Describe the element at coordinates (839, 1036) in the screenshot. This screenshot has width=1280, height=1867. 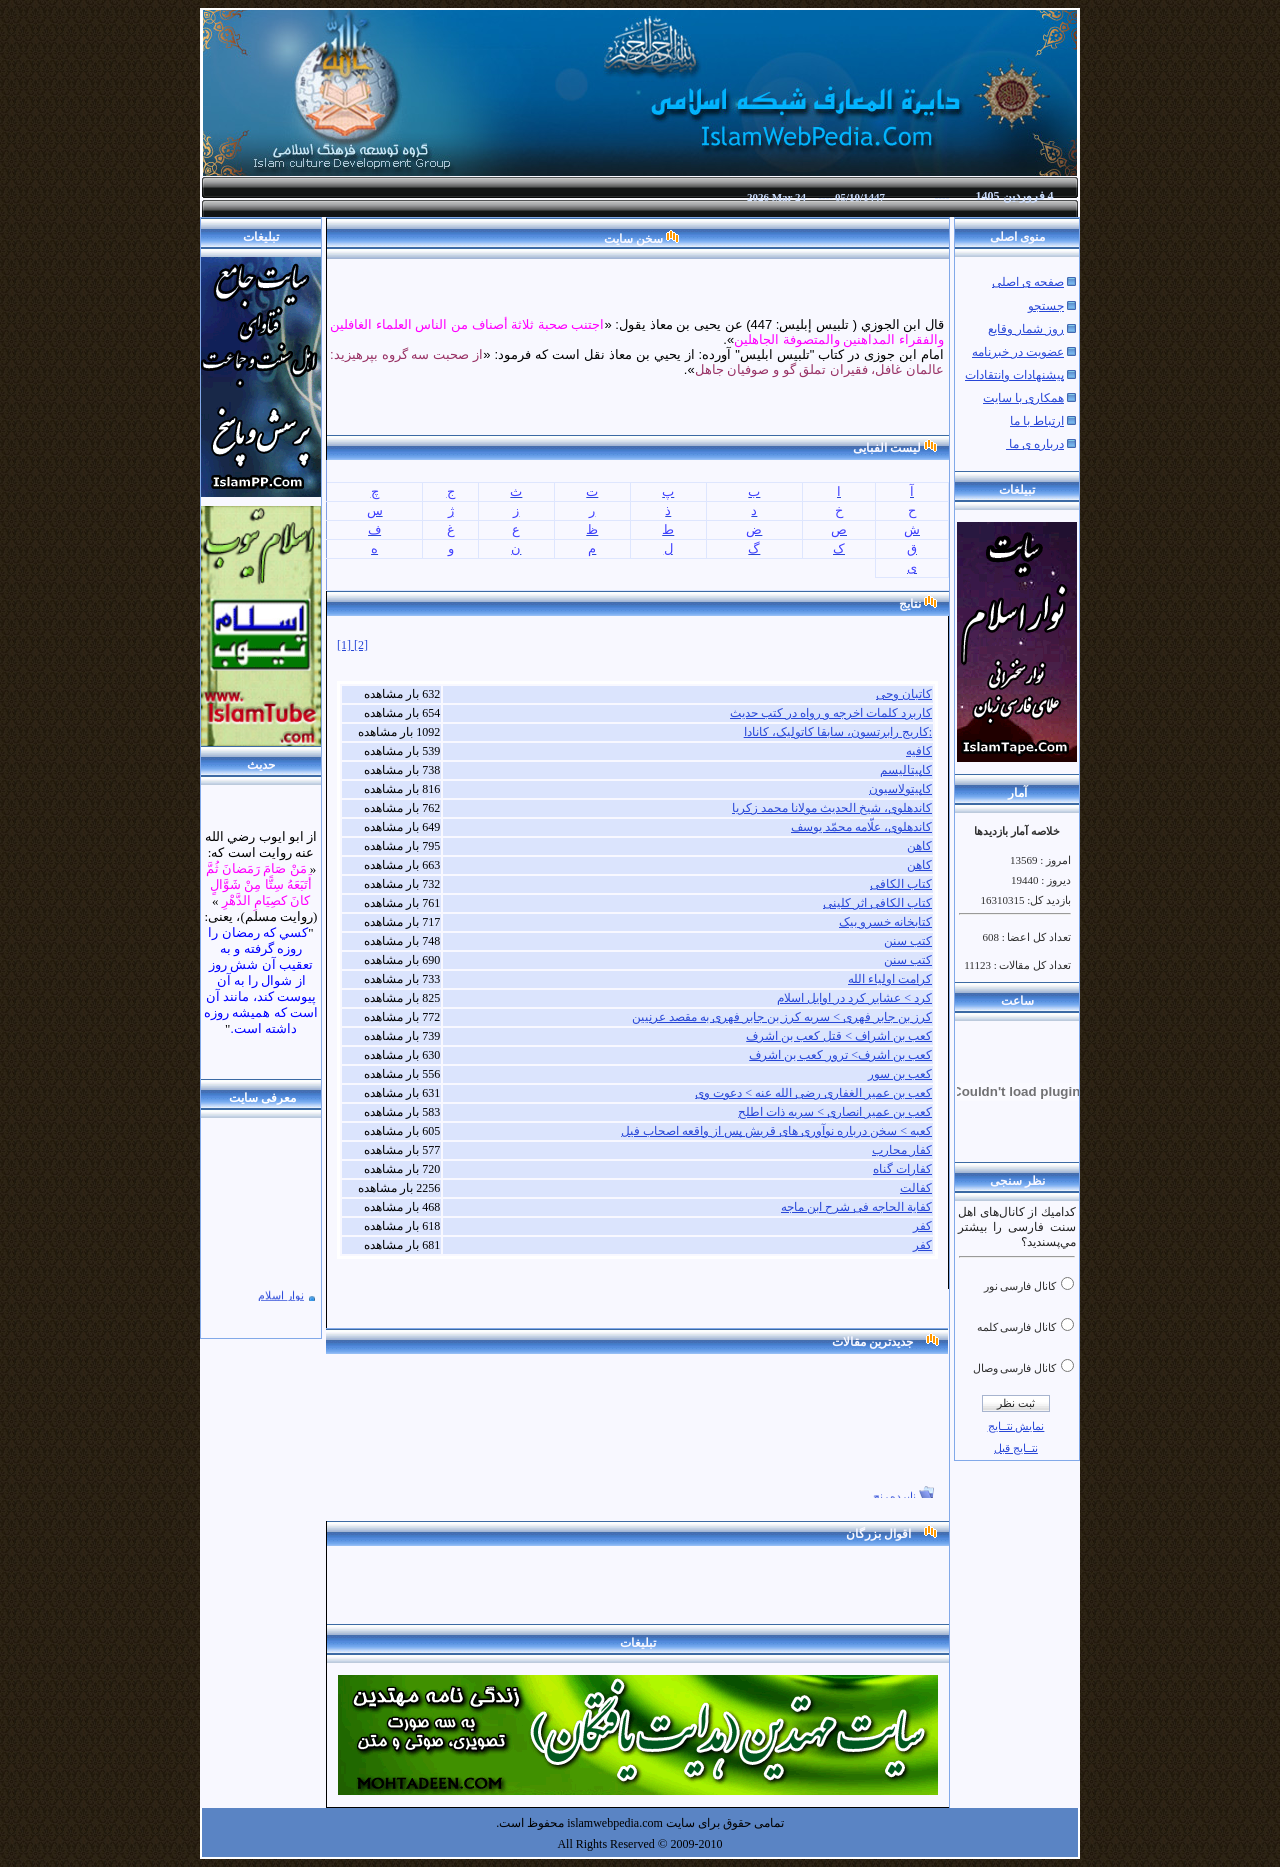
I see `کعب بن اشراف > قتل کعب بن اشرف` at that location.